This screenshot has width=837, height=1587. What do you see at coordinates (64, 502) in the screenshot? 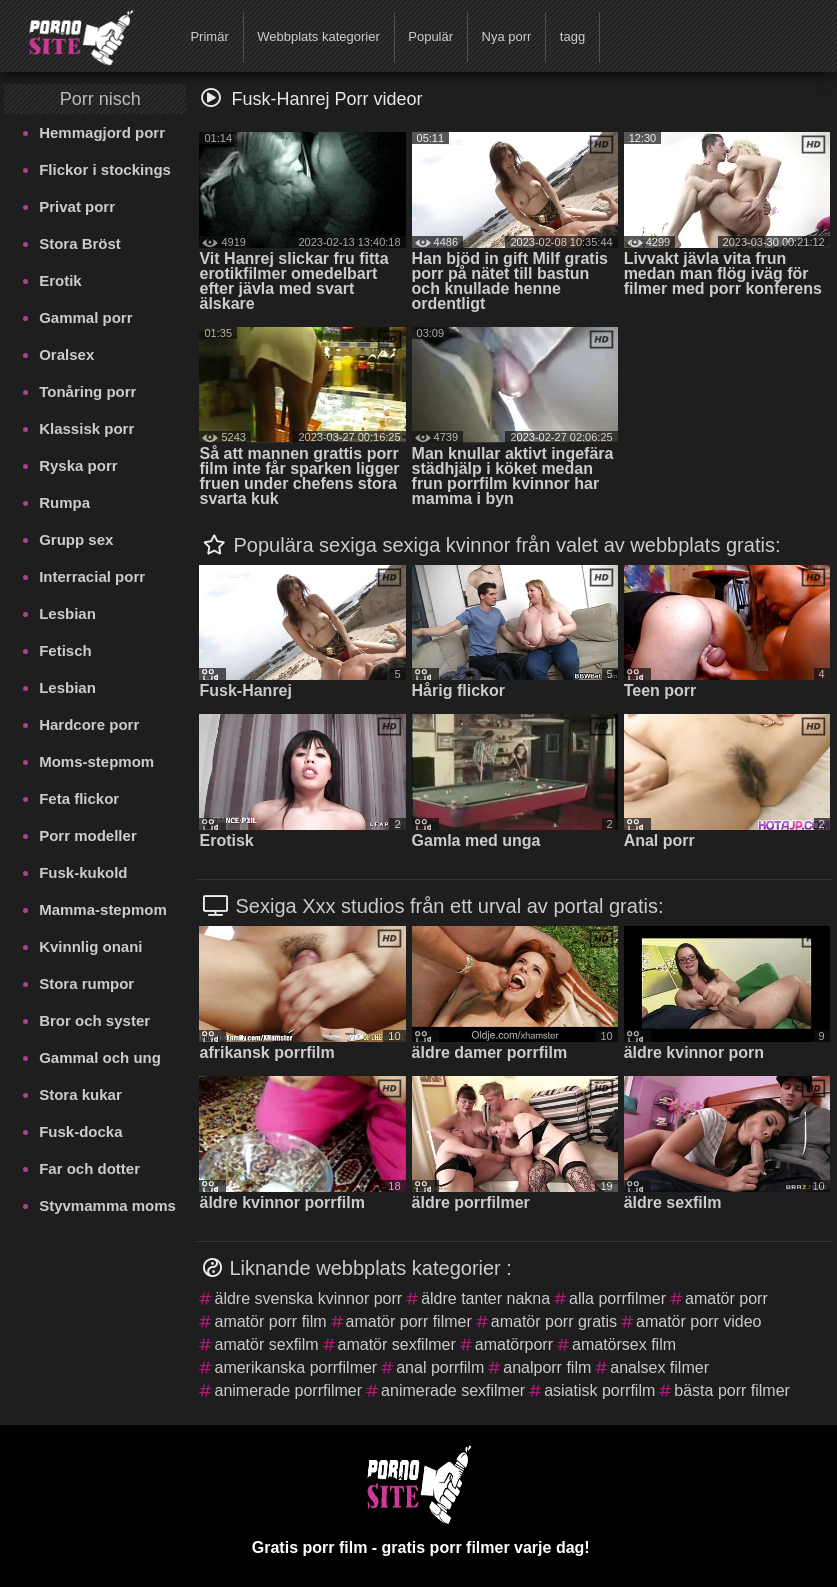
I see `Rumpa` at bounding box center [64, 502].